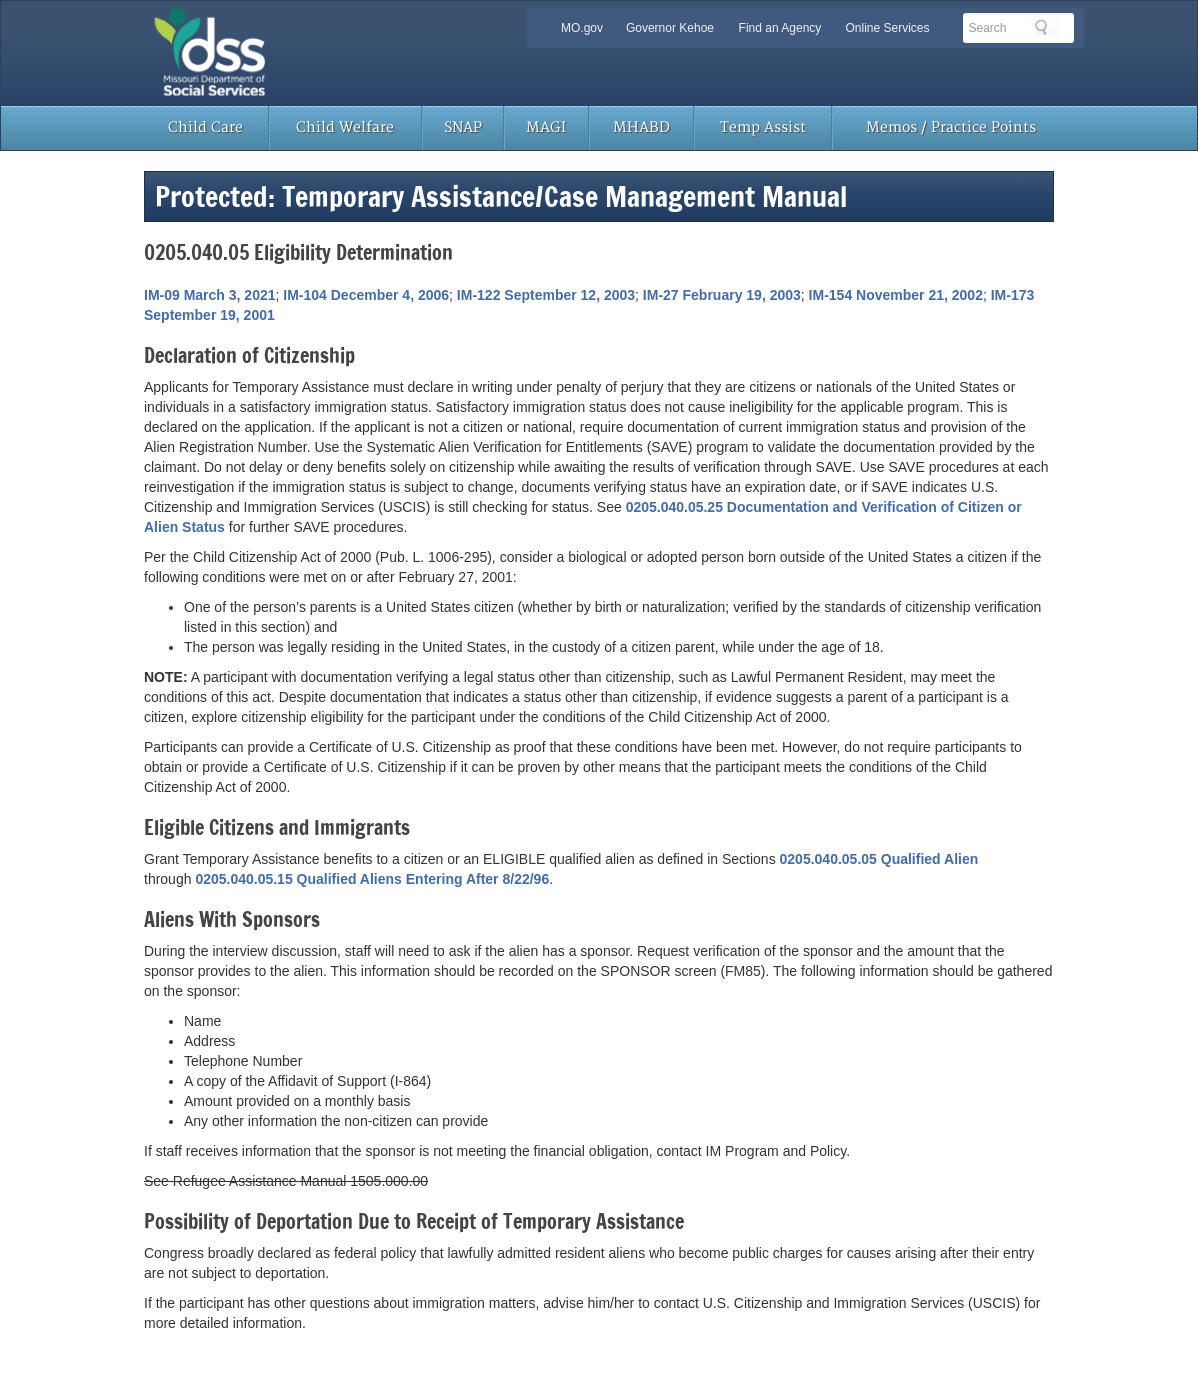  Describe the element at coordinates (582, 28) in the screenshot. I see `MO.gov` at that location.